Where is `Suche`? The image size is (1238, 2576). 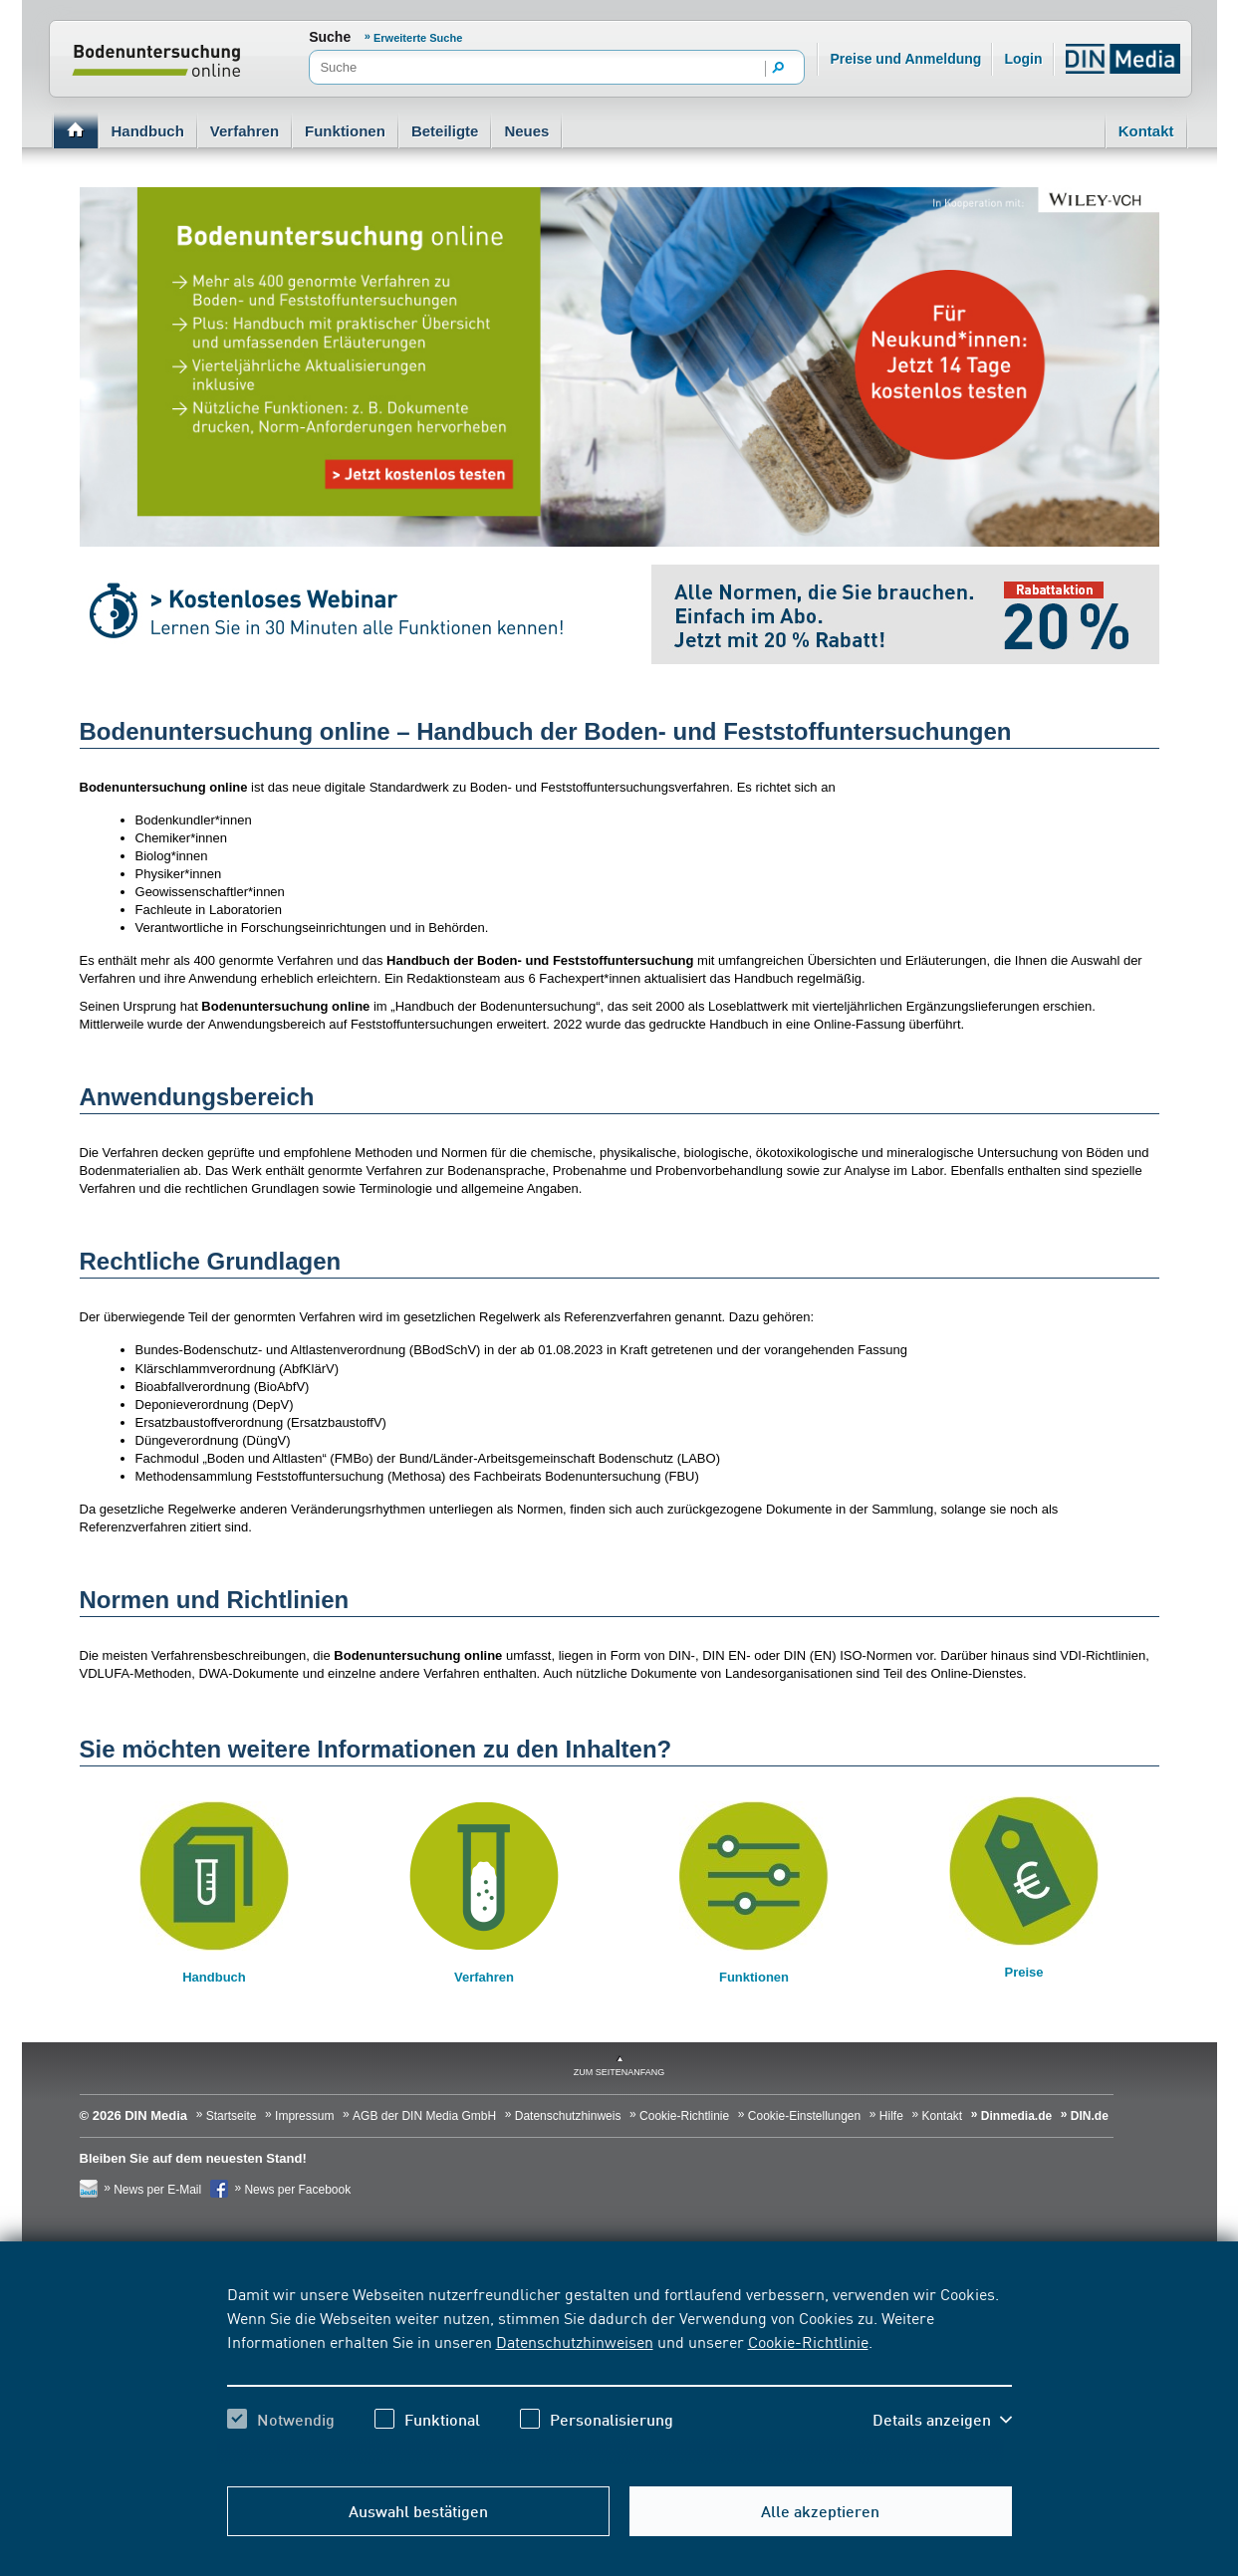
Suche is located at coordinates (330, 37).